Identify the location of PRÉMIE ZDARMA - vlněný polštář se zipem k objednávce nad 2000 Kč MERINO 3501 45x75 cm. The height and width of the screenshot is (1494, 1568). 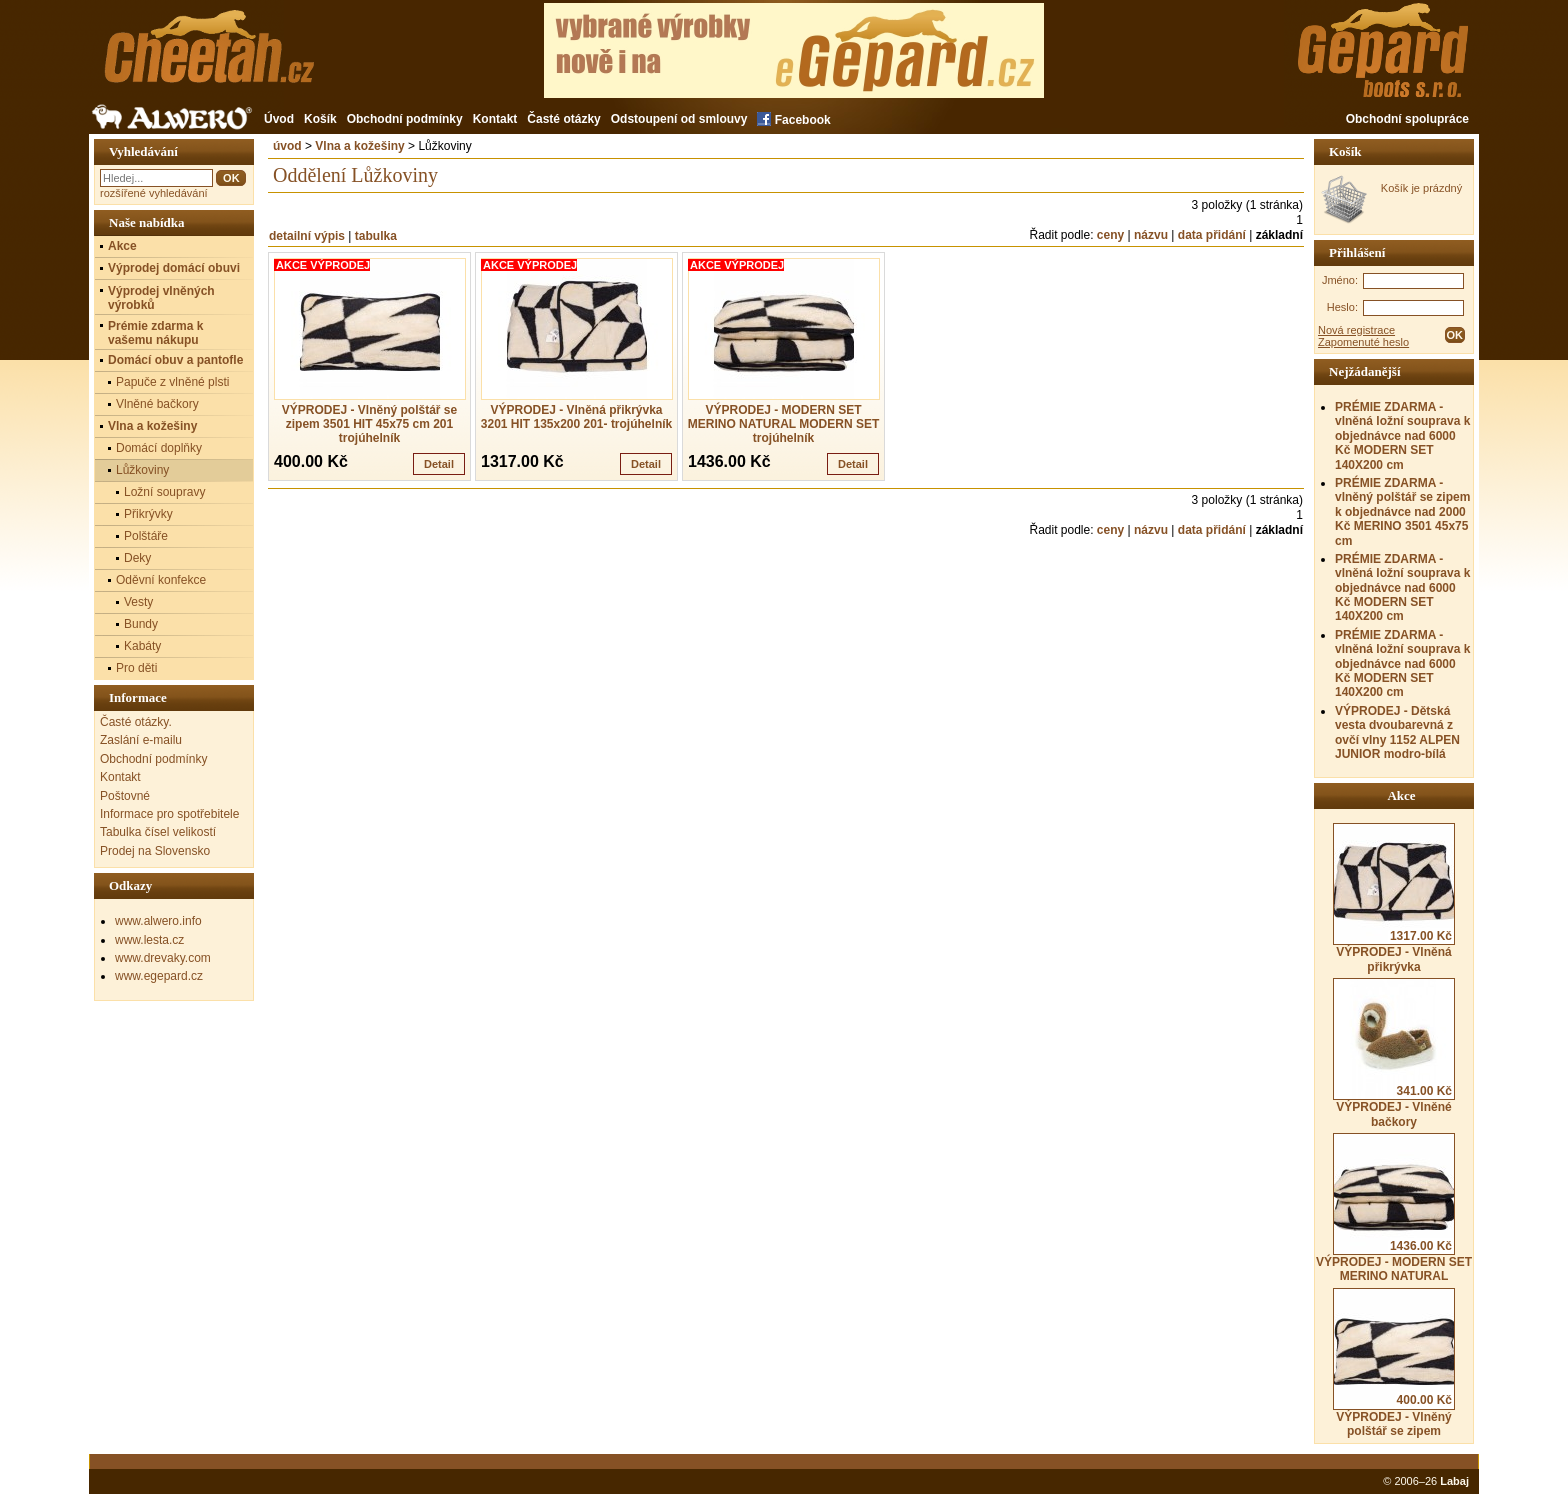
(1402, 512).